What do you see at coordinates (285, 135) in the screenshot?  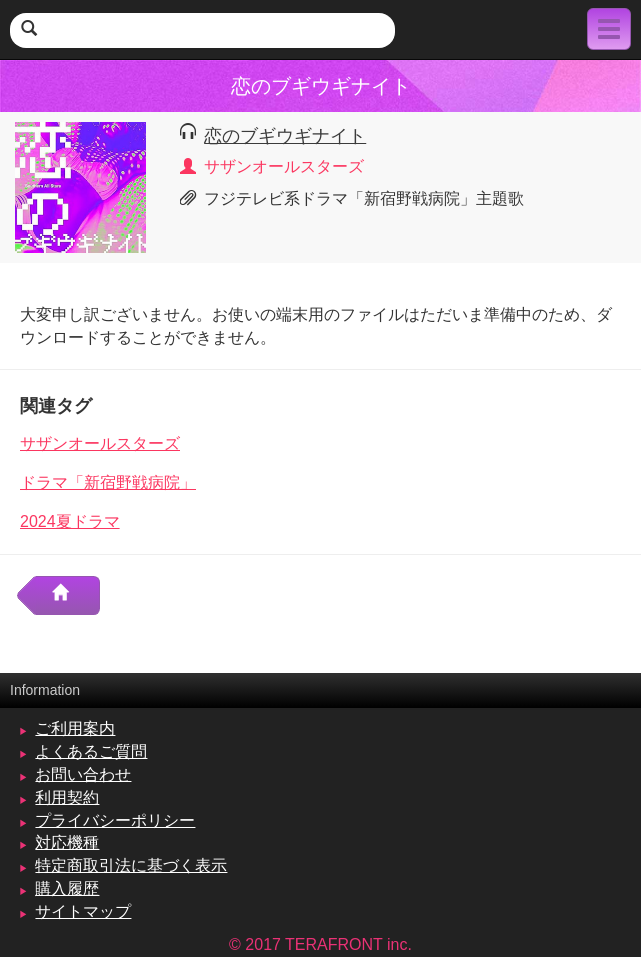 I see `恋のブギウギナイト` at bounding box center [285, 135].